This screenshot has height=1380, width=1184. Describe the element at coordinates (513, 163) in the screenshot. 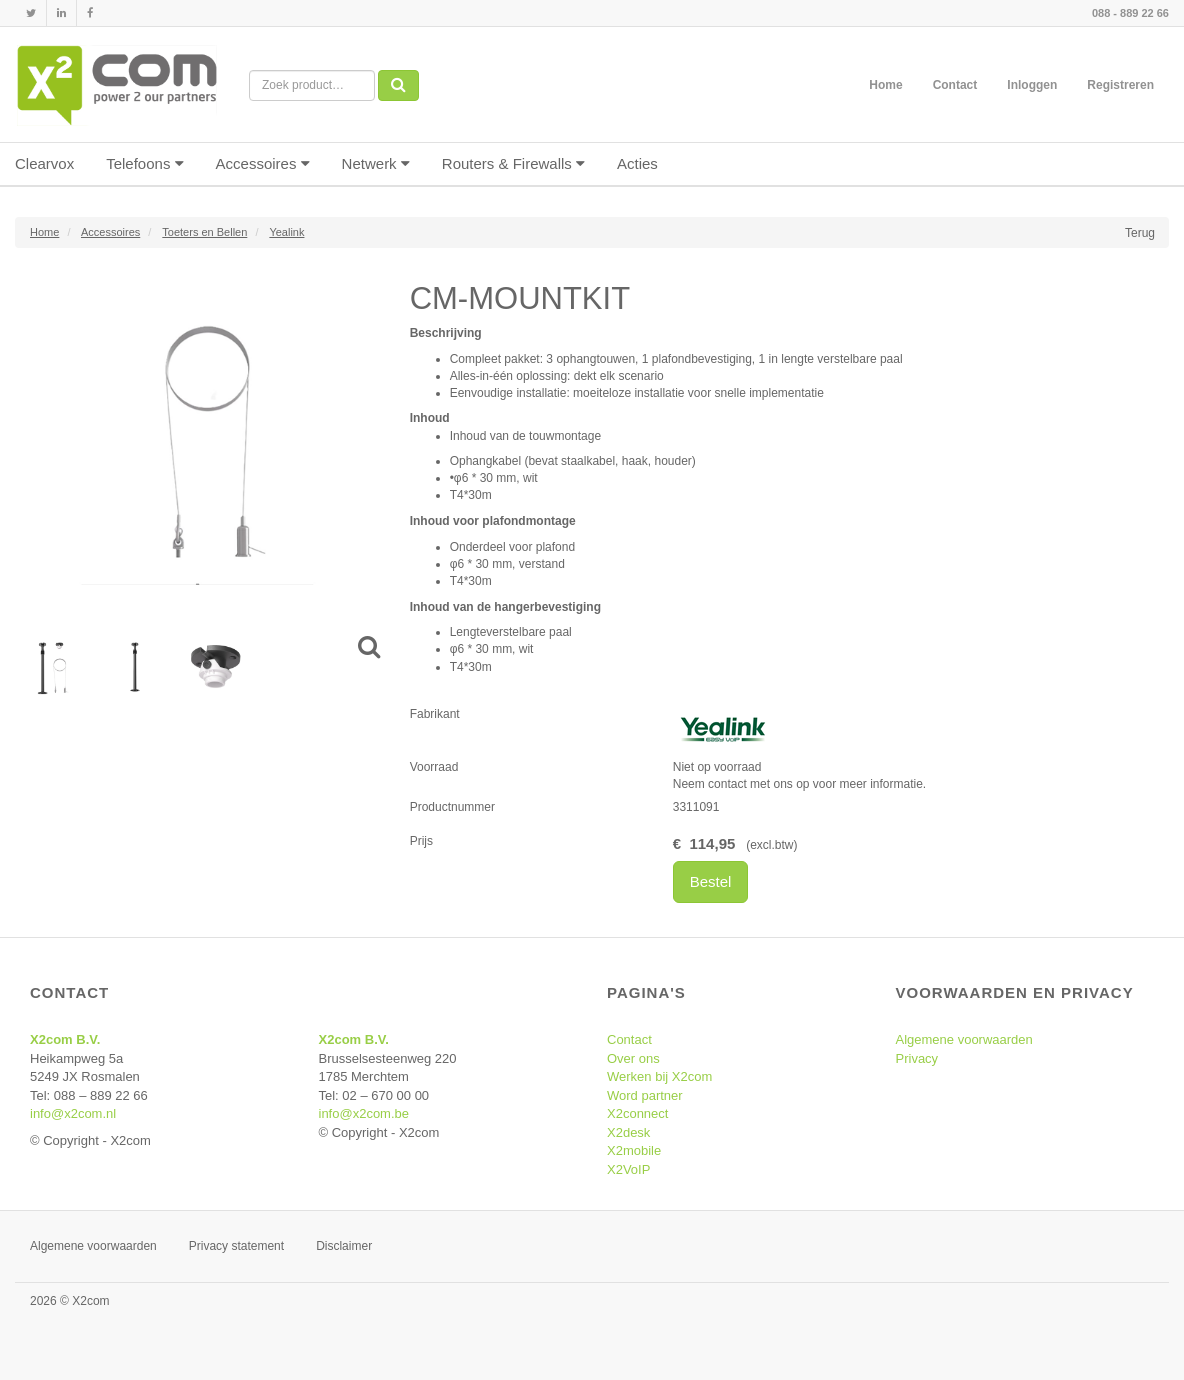

I see `Routers & Firewalls` at that location.